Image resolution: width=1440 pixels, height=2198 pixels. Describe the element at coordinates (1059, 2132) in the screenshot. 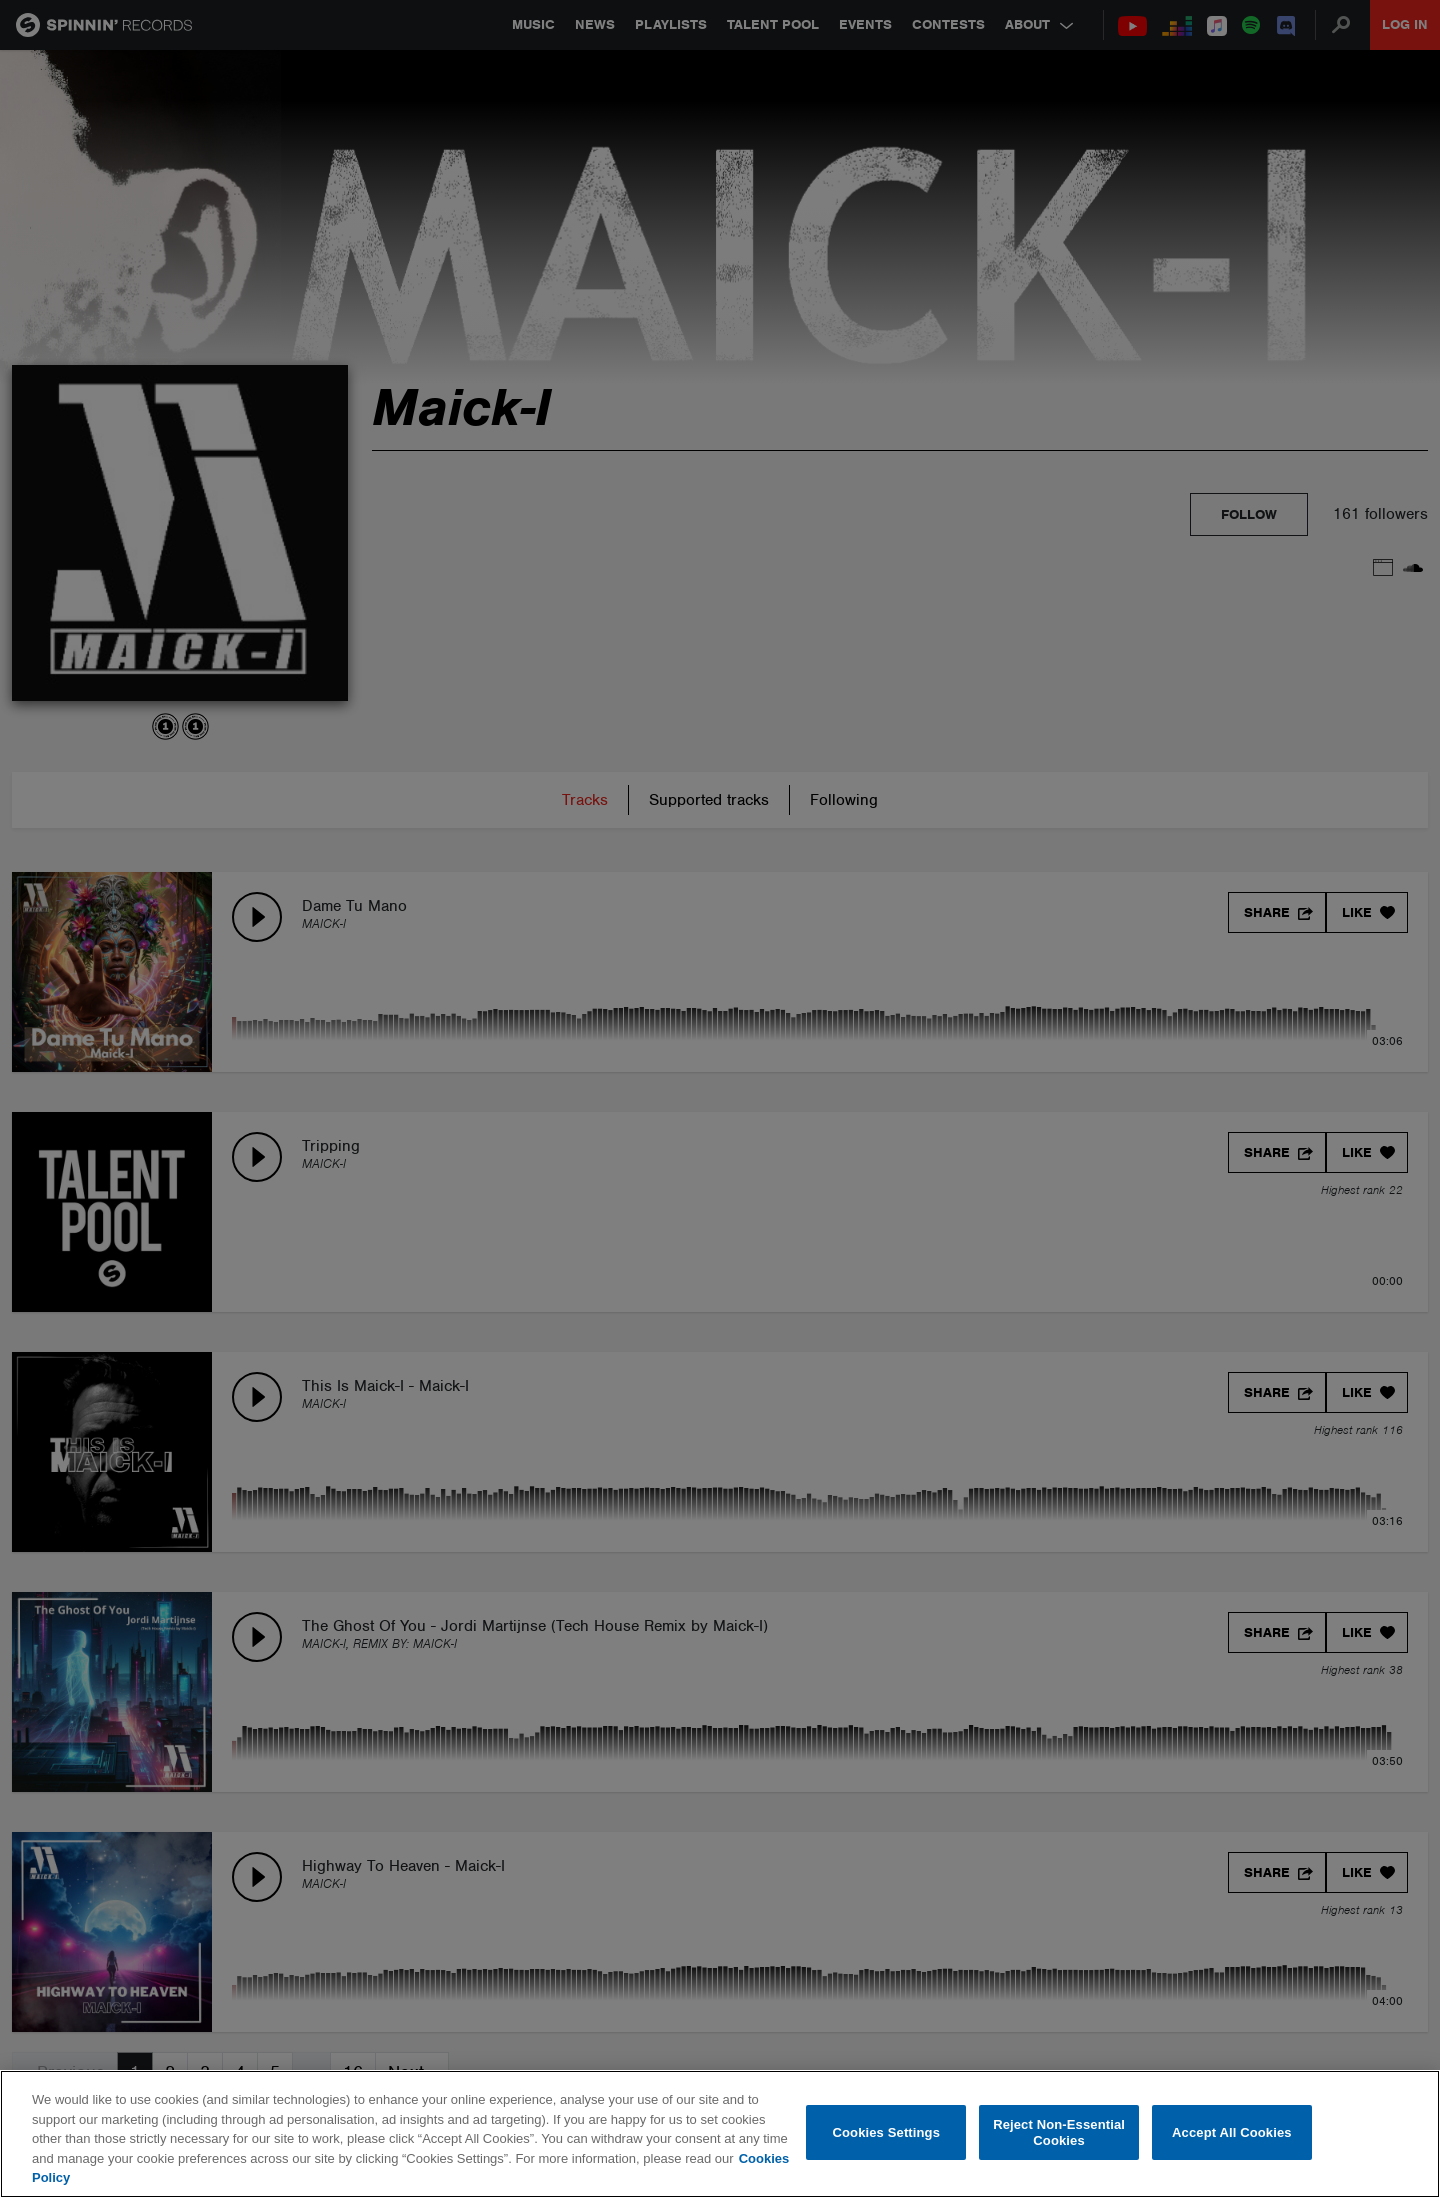

I see `Reject Non-Essential Cookies` at that location.